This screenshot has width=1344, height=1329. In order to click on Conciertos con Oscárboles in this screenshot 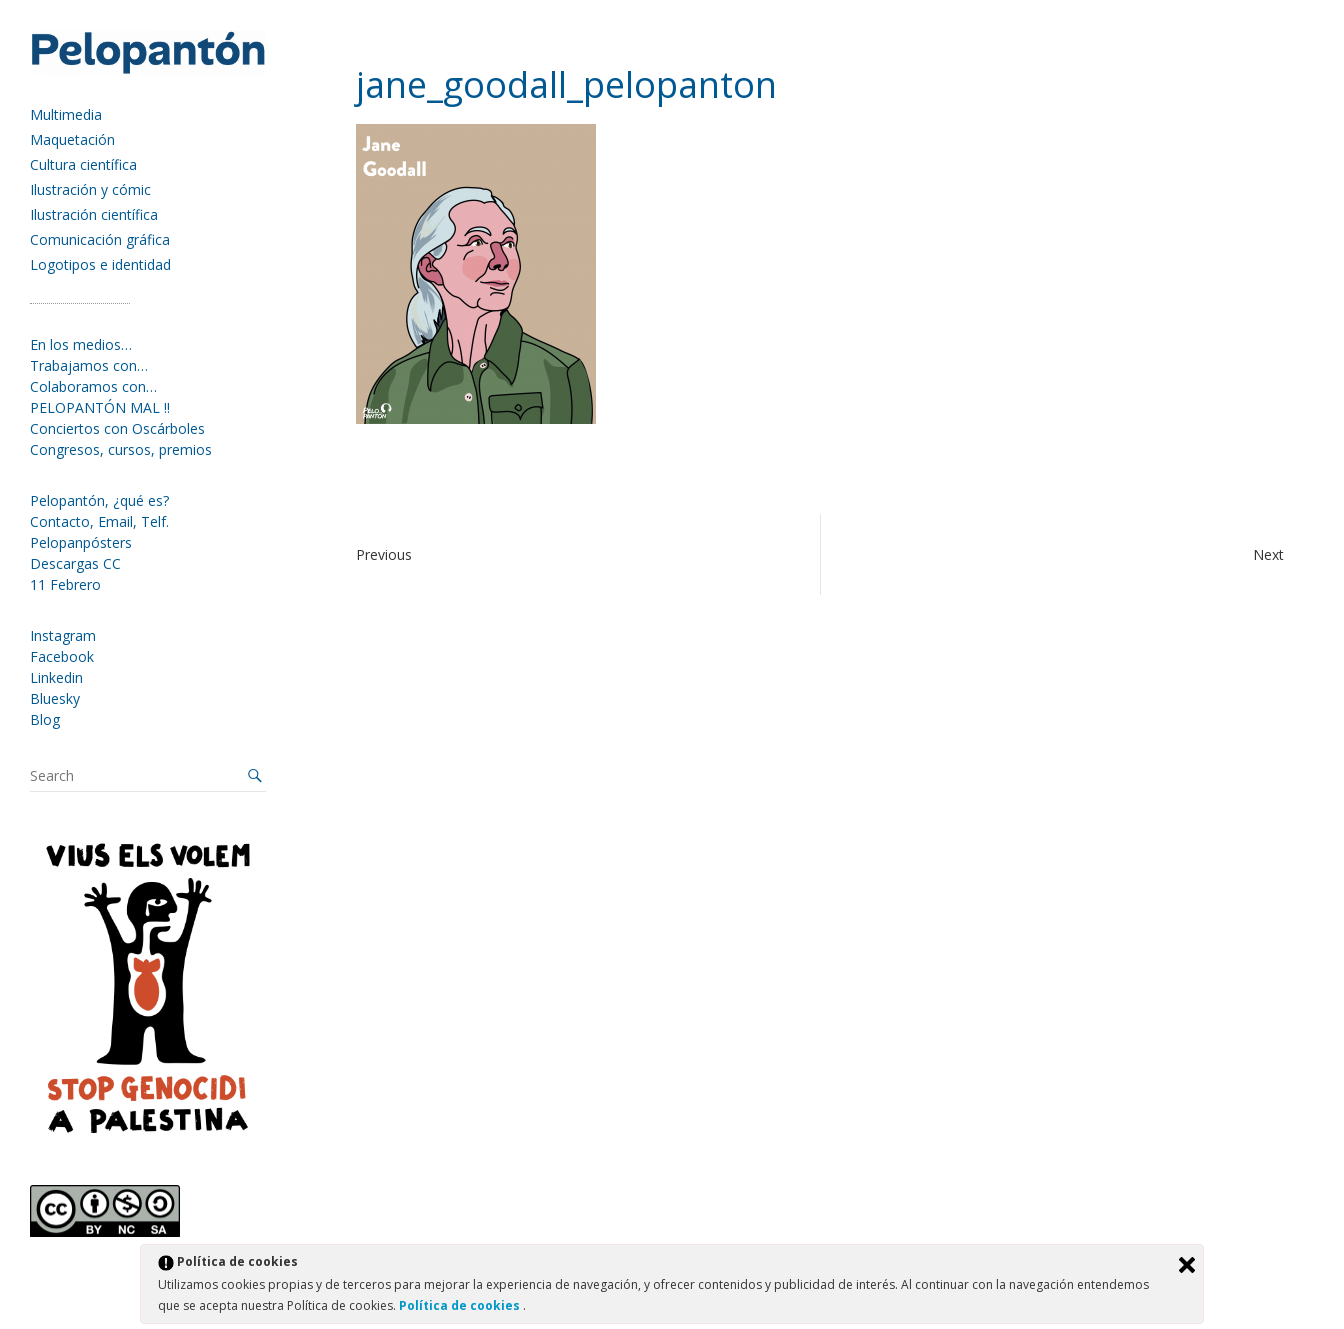, I will do `click(117, 428)`.